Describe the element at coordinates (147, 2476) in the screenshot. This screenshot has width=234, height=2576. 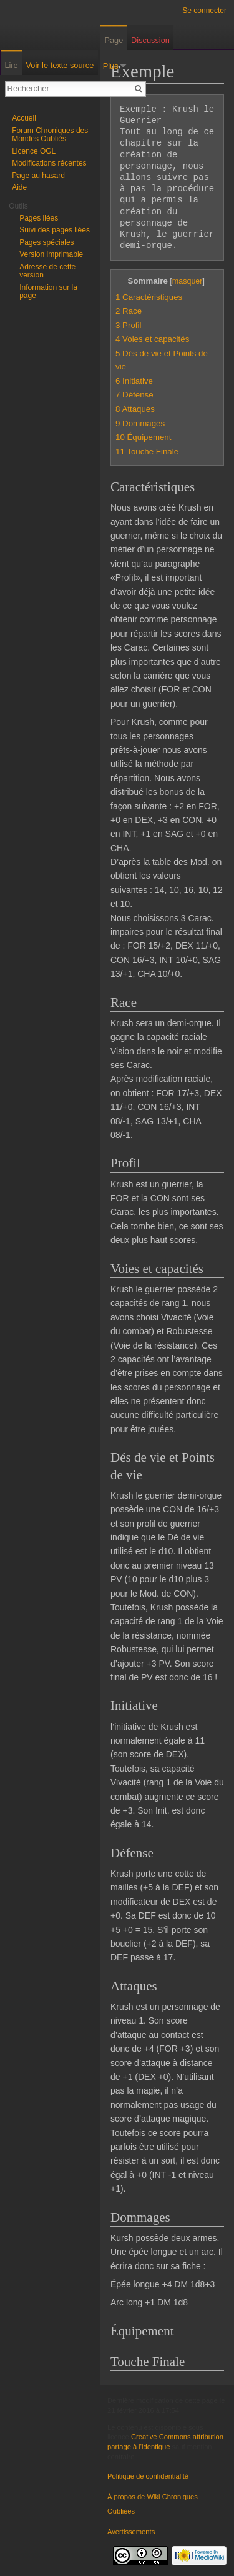
I see `Politique de confidentialité` at that location.